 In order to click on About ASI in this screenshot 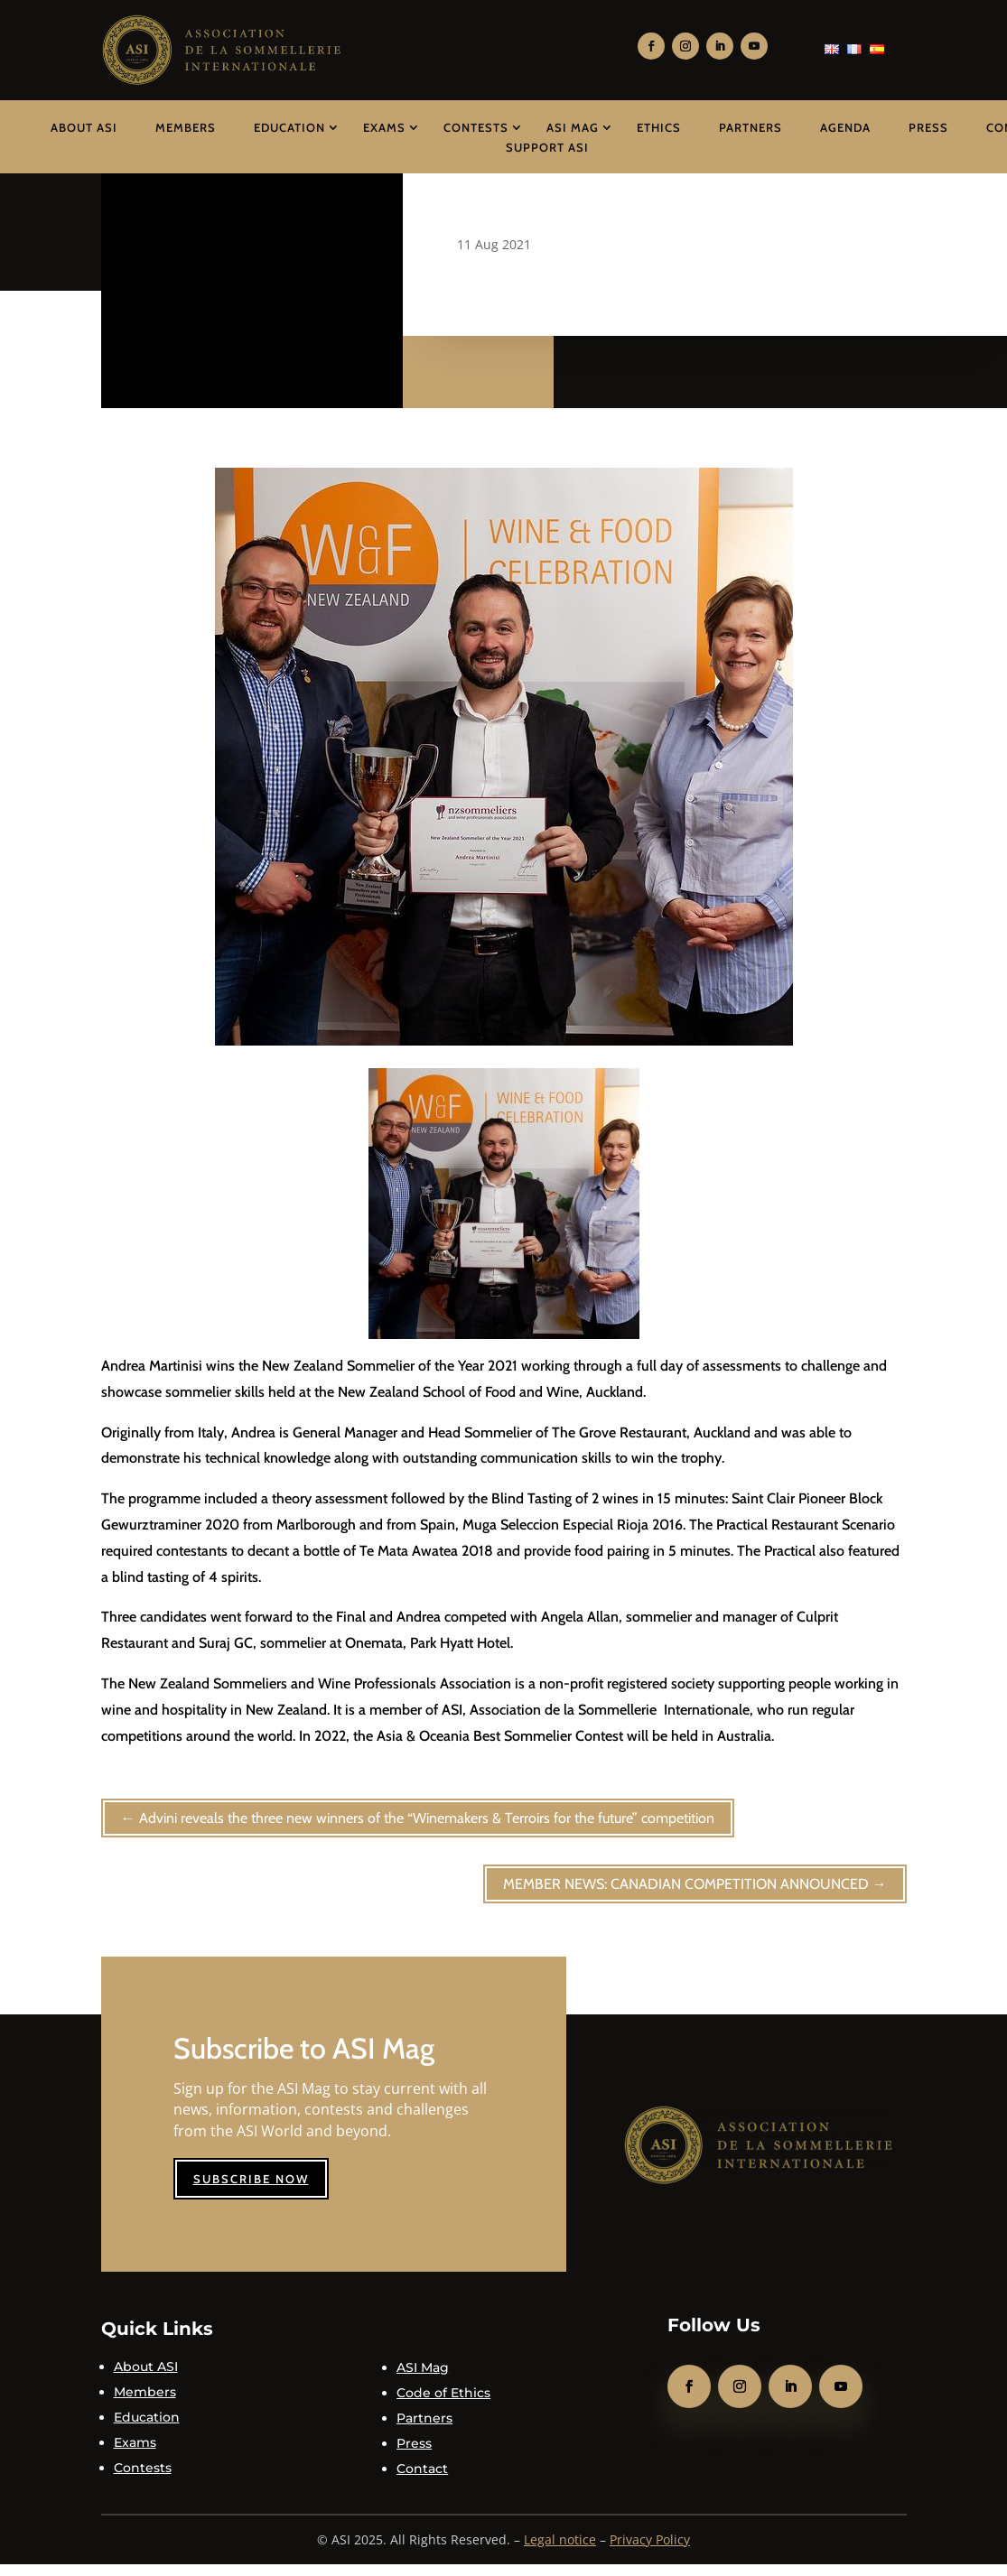, I will do `click(84, 127)`.